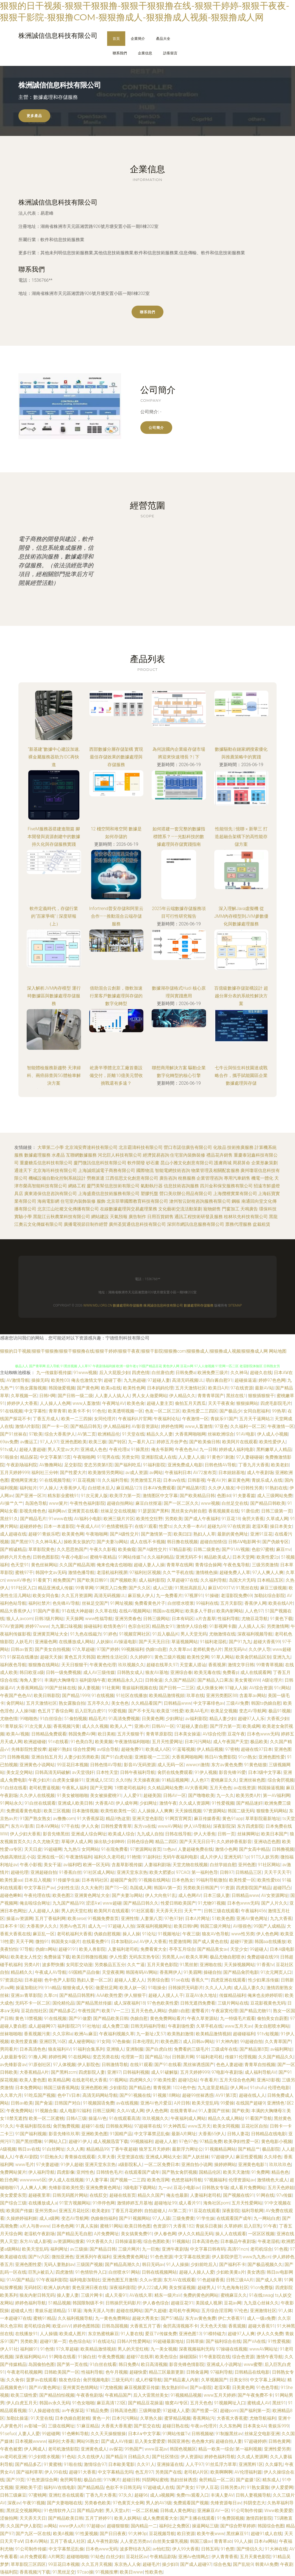  What do you see at coordinates (229, 2402) in the screenshot?
I see `91视频网址入口` at bounding box center [229, 2402].